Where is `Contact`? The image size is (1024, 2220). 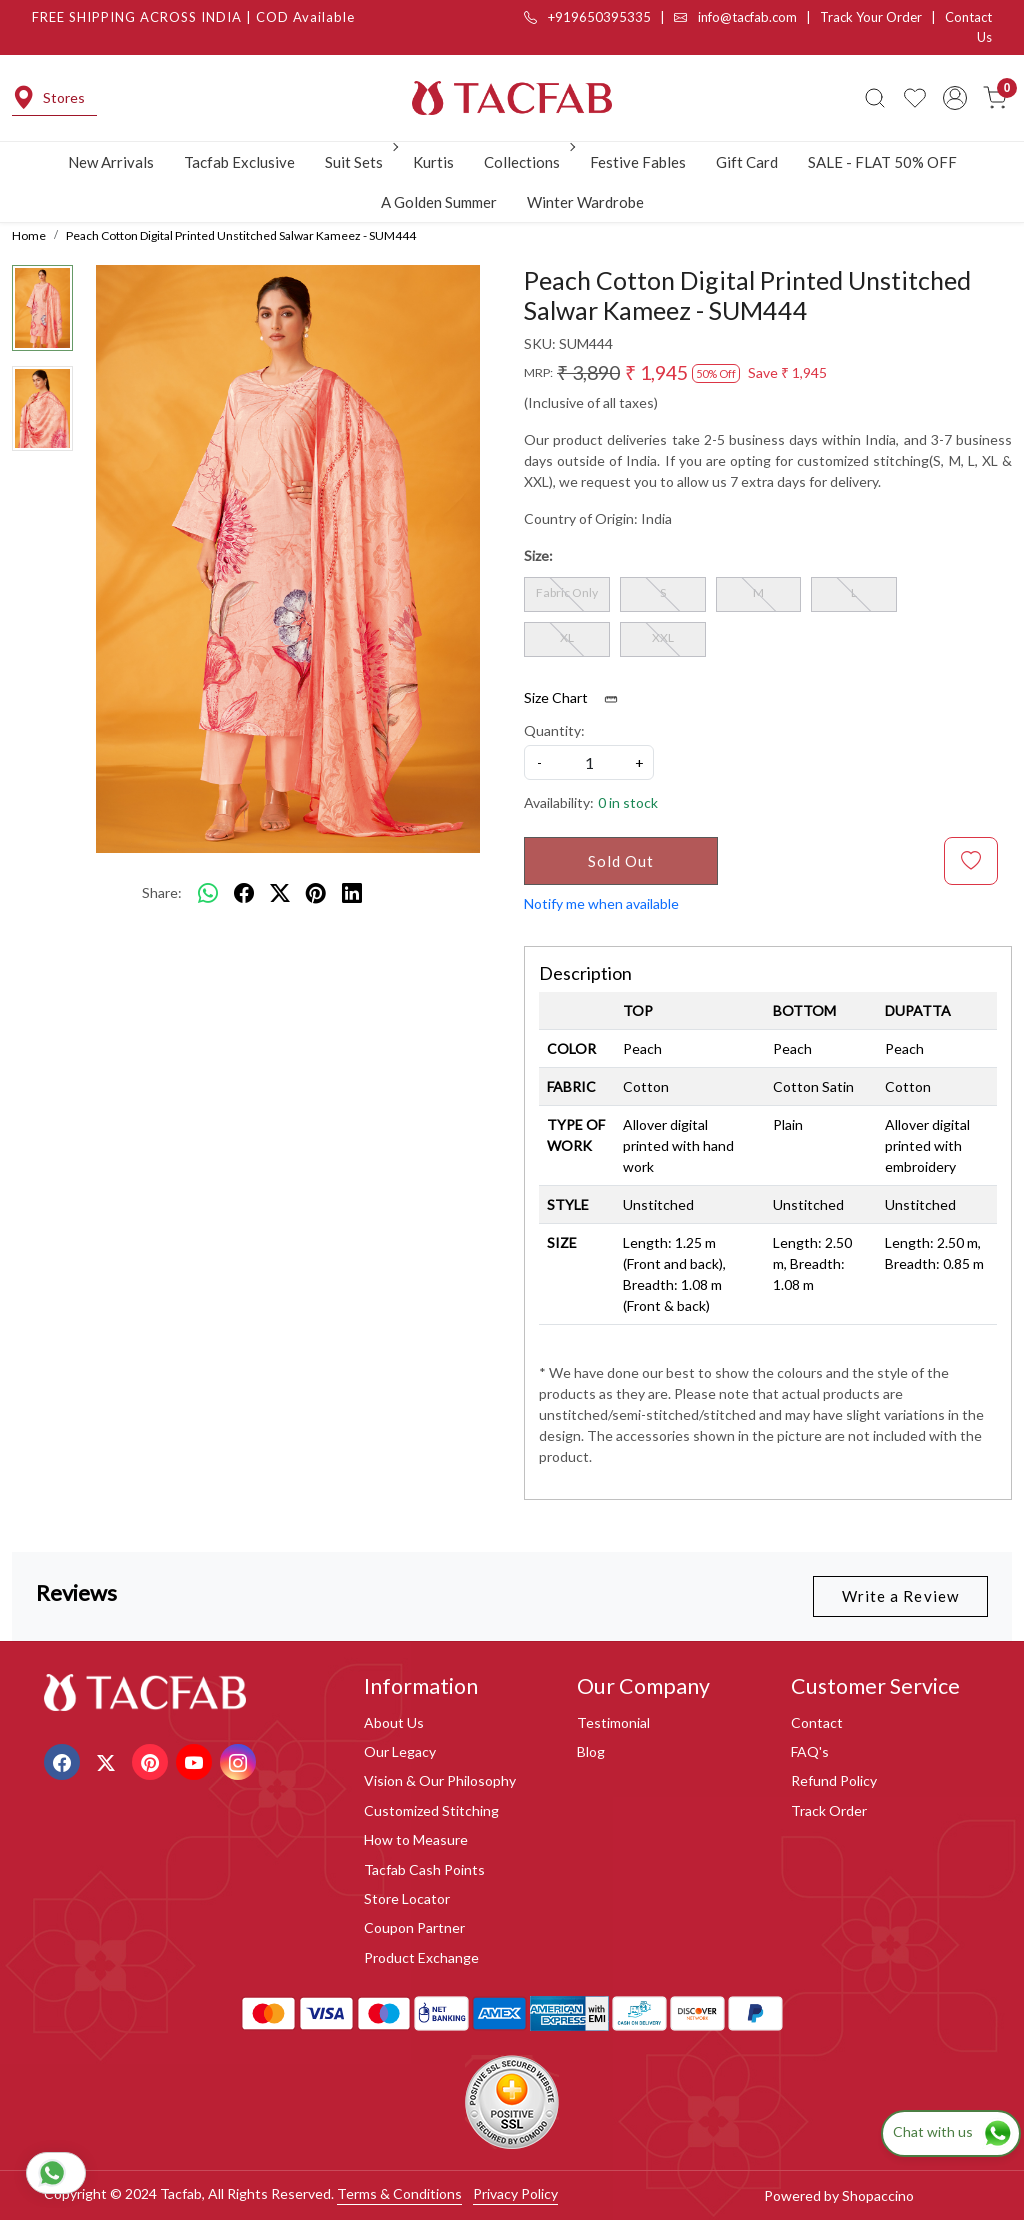 Contact is located at coordinates (817, 1722).